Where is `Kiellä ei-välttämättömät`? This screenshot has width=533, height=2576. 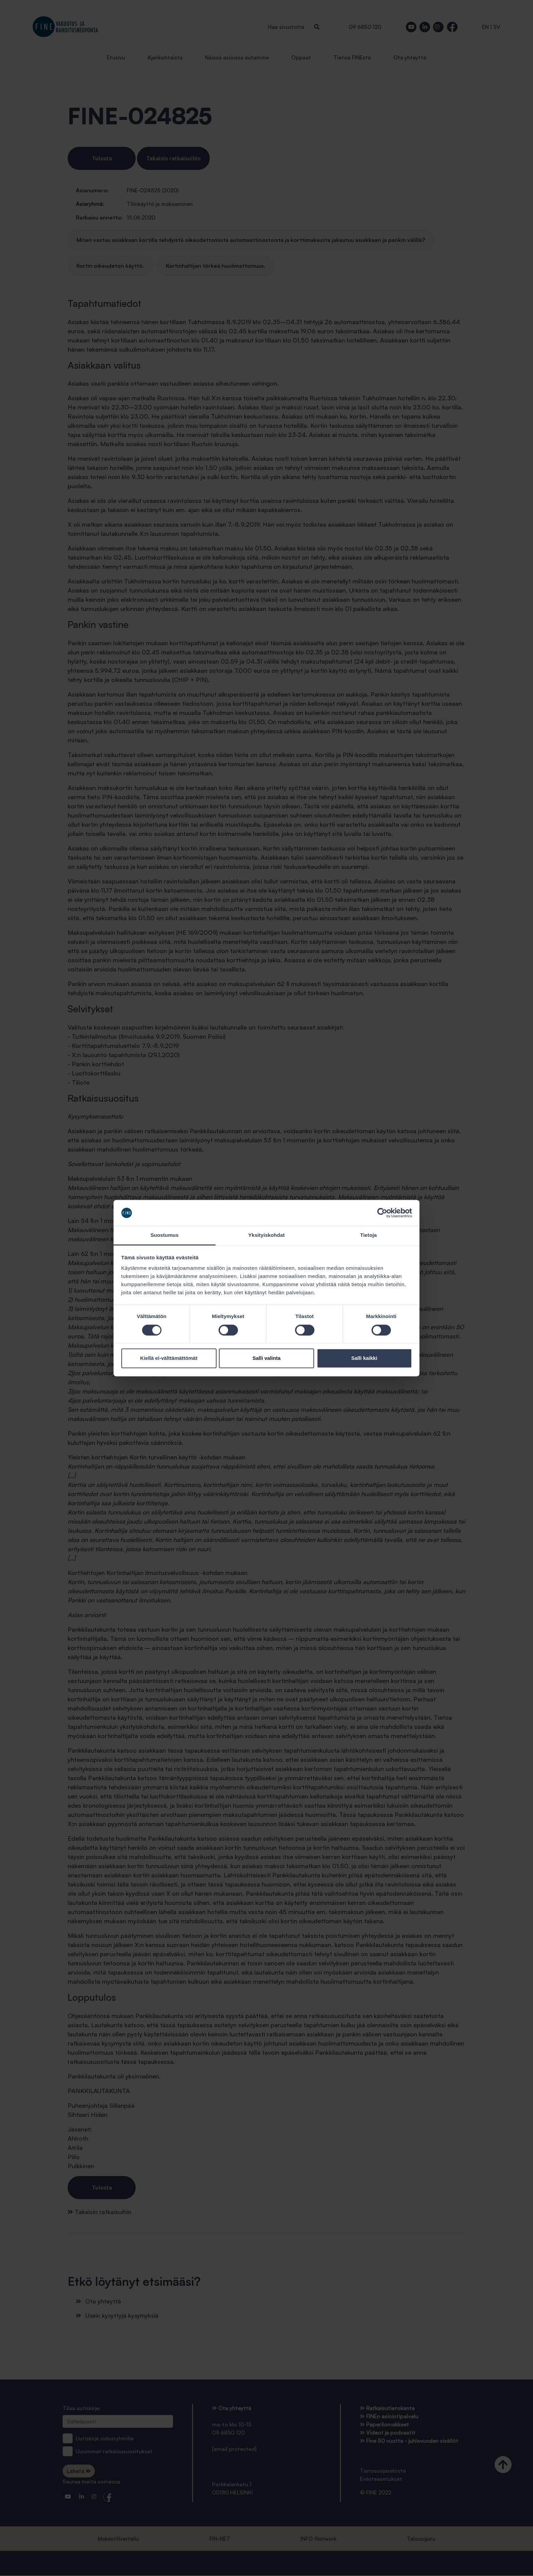
Kiellä ei-välttämättömät is located at coordinates (168, 1358).